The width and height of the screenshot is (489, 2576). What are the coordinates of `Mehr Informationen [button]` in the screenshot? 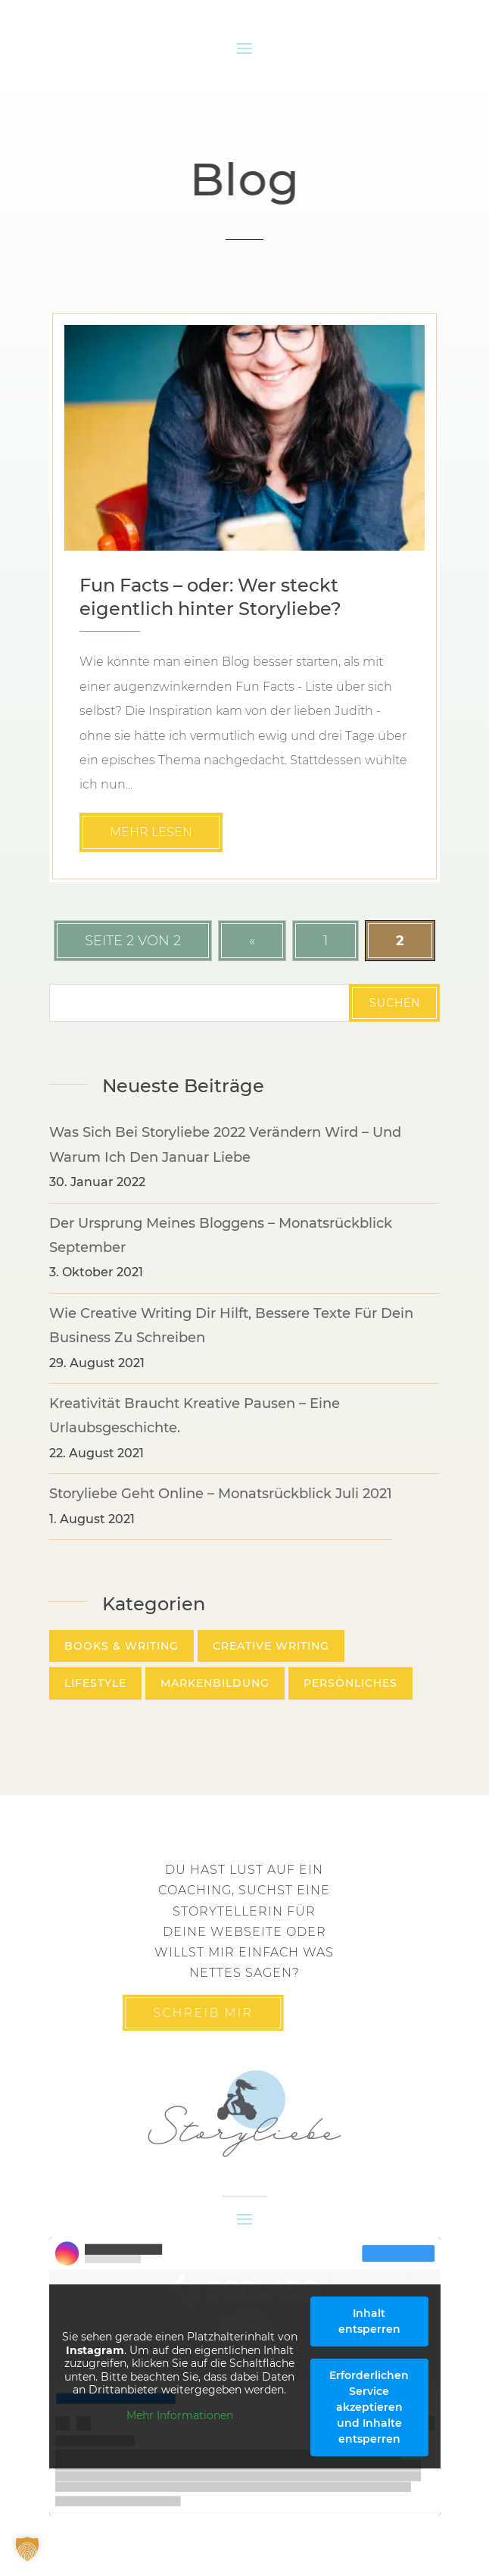 It's located at (179, 2415).